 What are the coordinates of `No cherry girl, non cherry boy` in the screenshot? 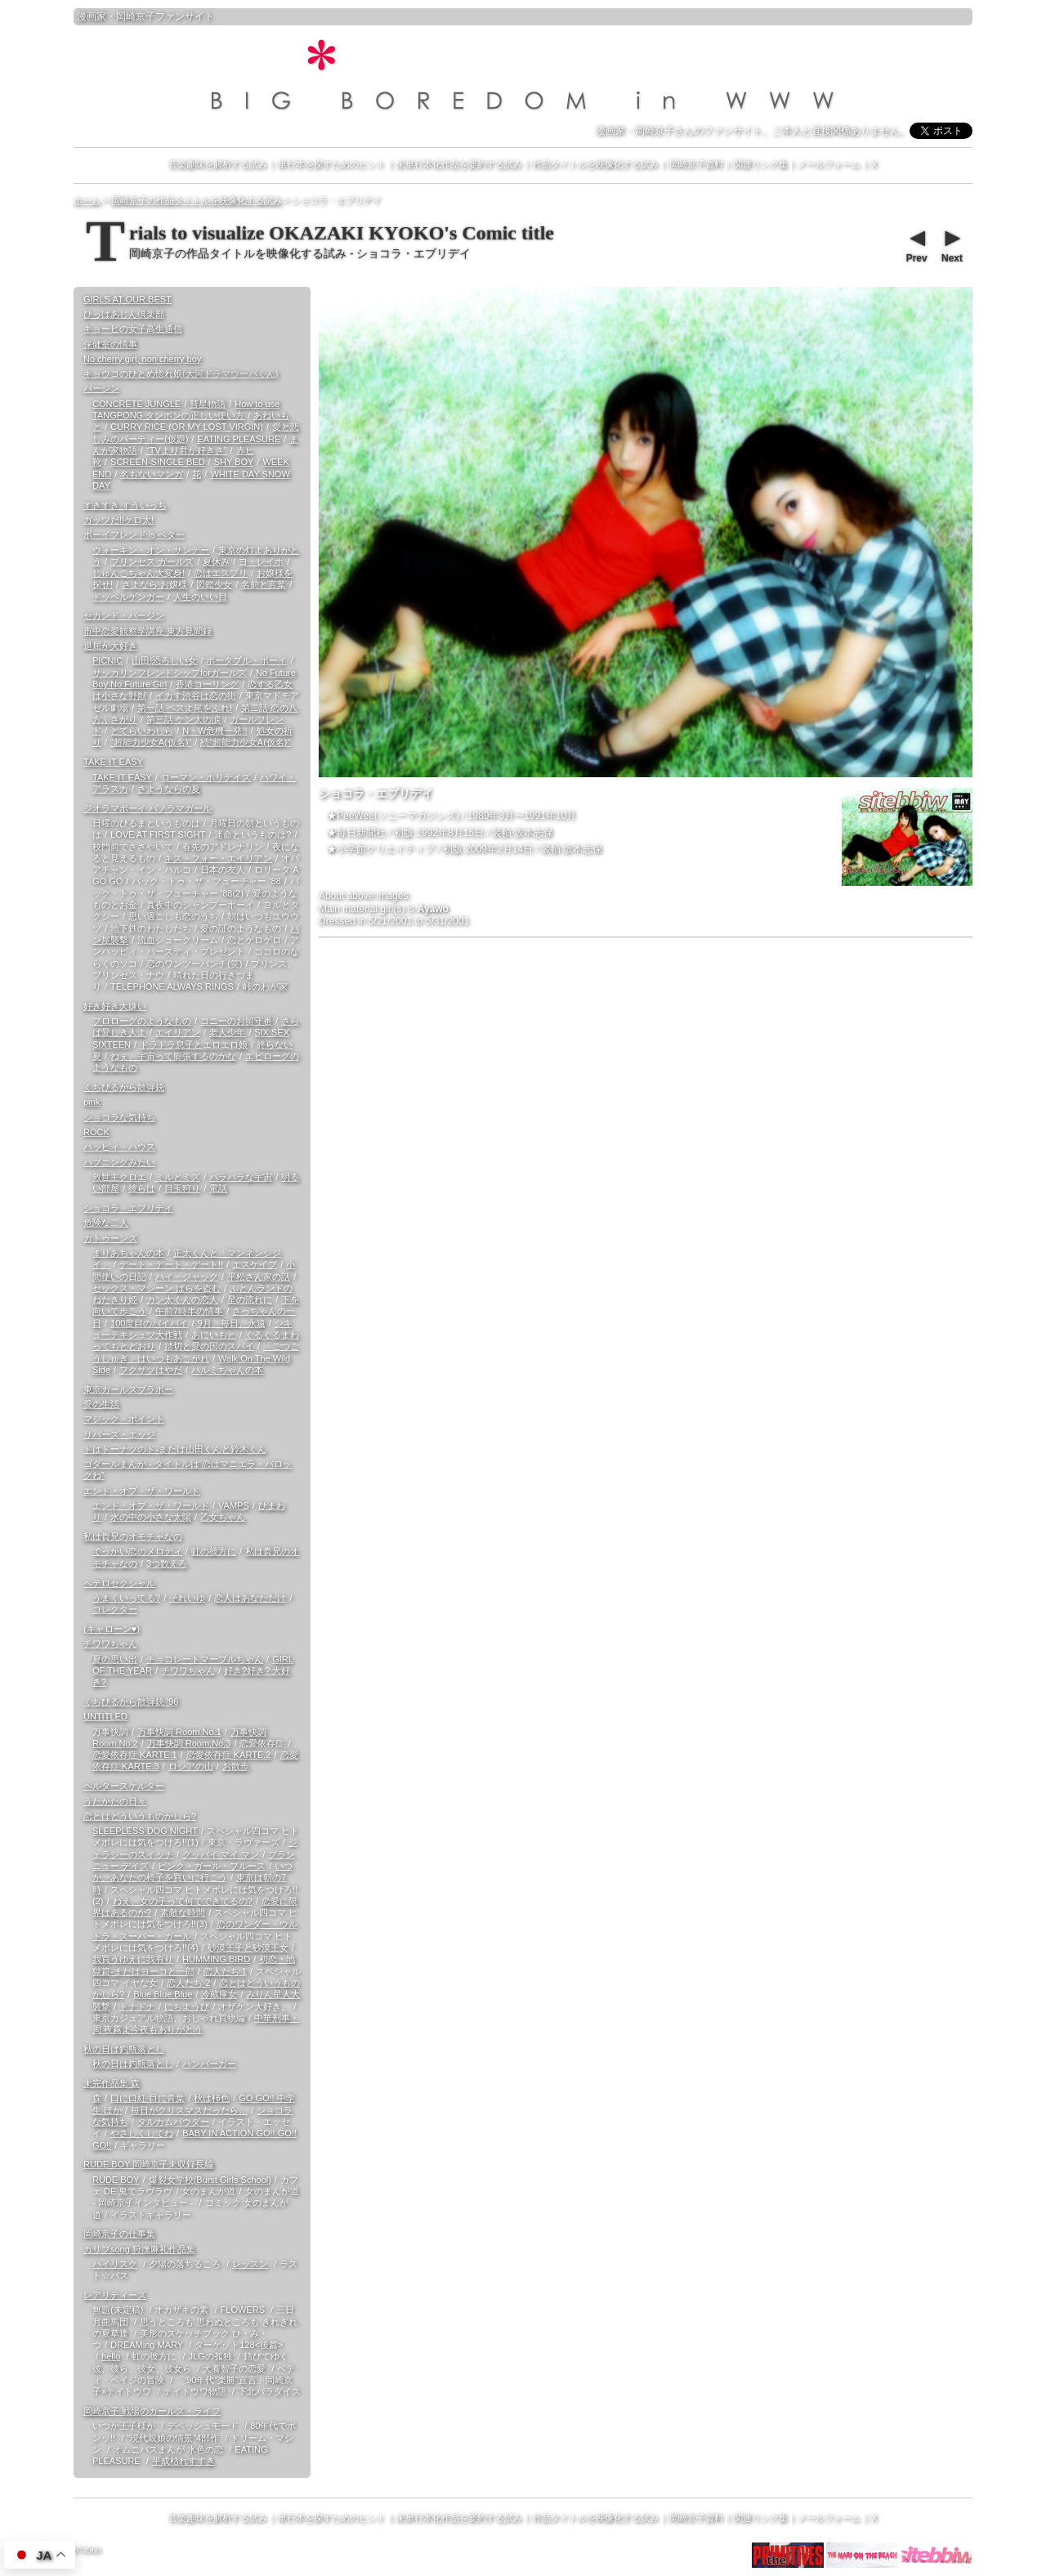 It's located at (142, 359).